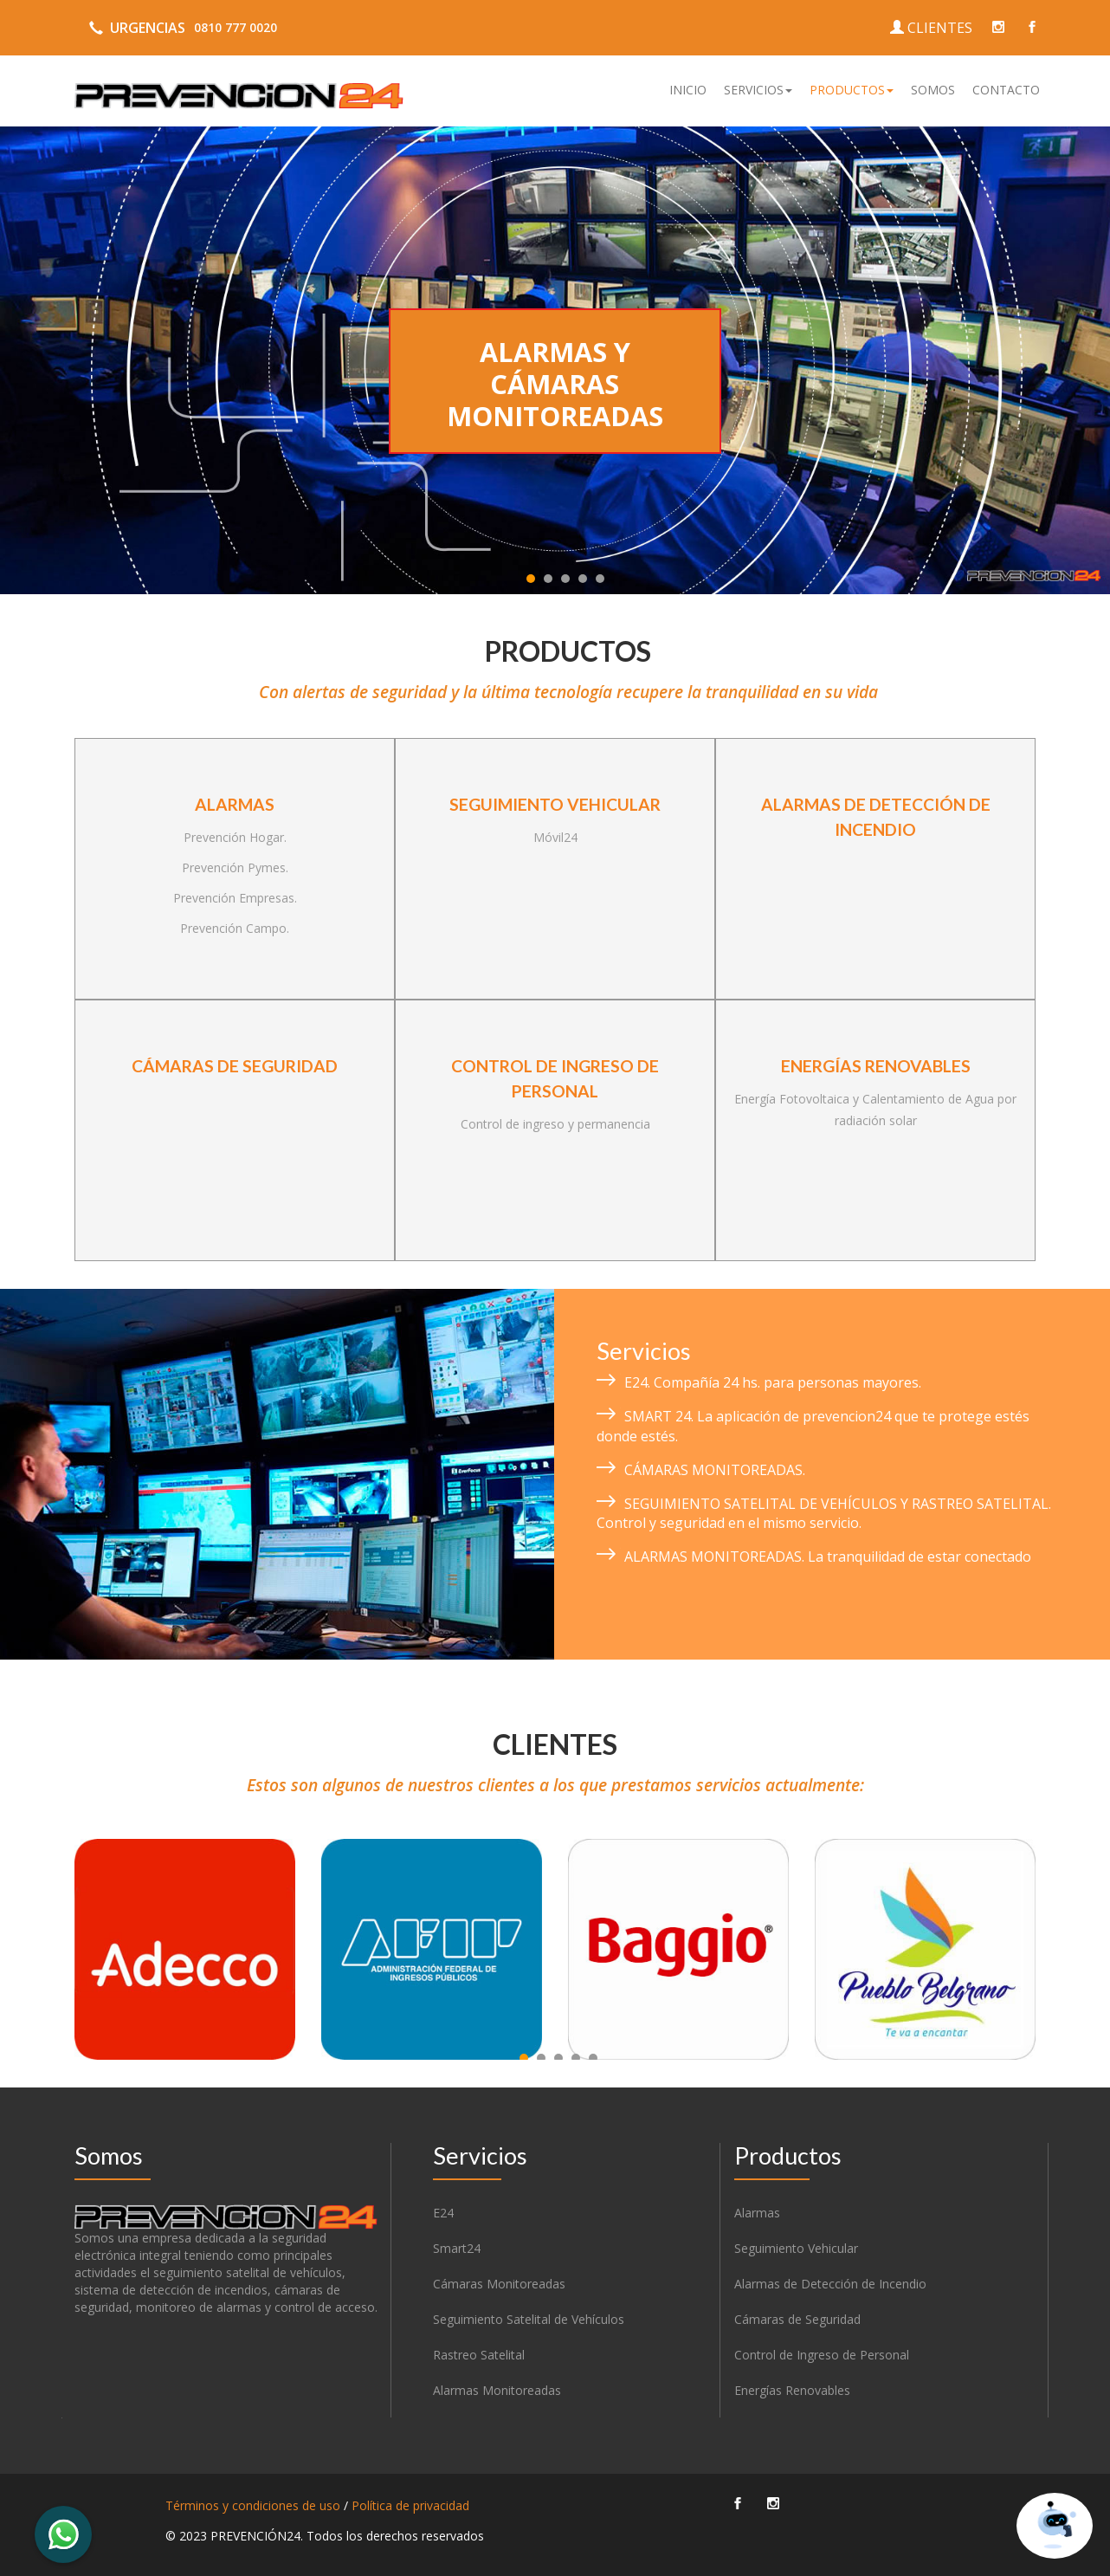 Image resolution: width=1110 pixels, height=2576 pixels. What do you see at coordinates (931, 27) in the screenshot?
I see `CLIENTES` at bounding box center [931, 27].